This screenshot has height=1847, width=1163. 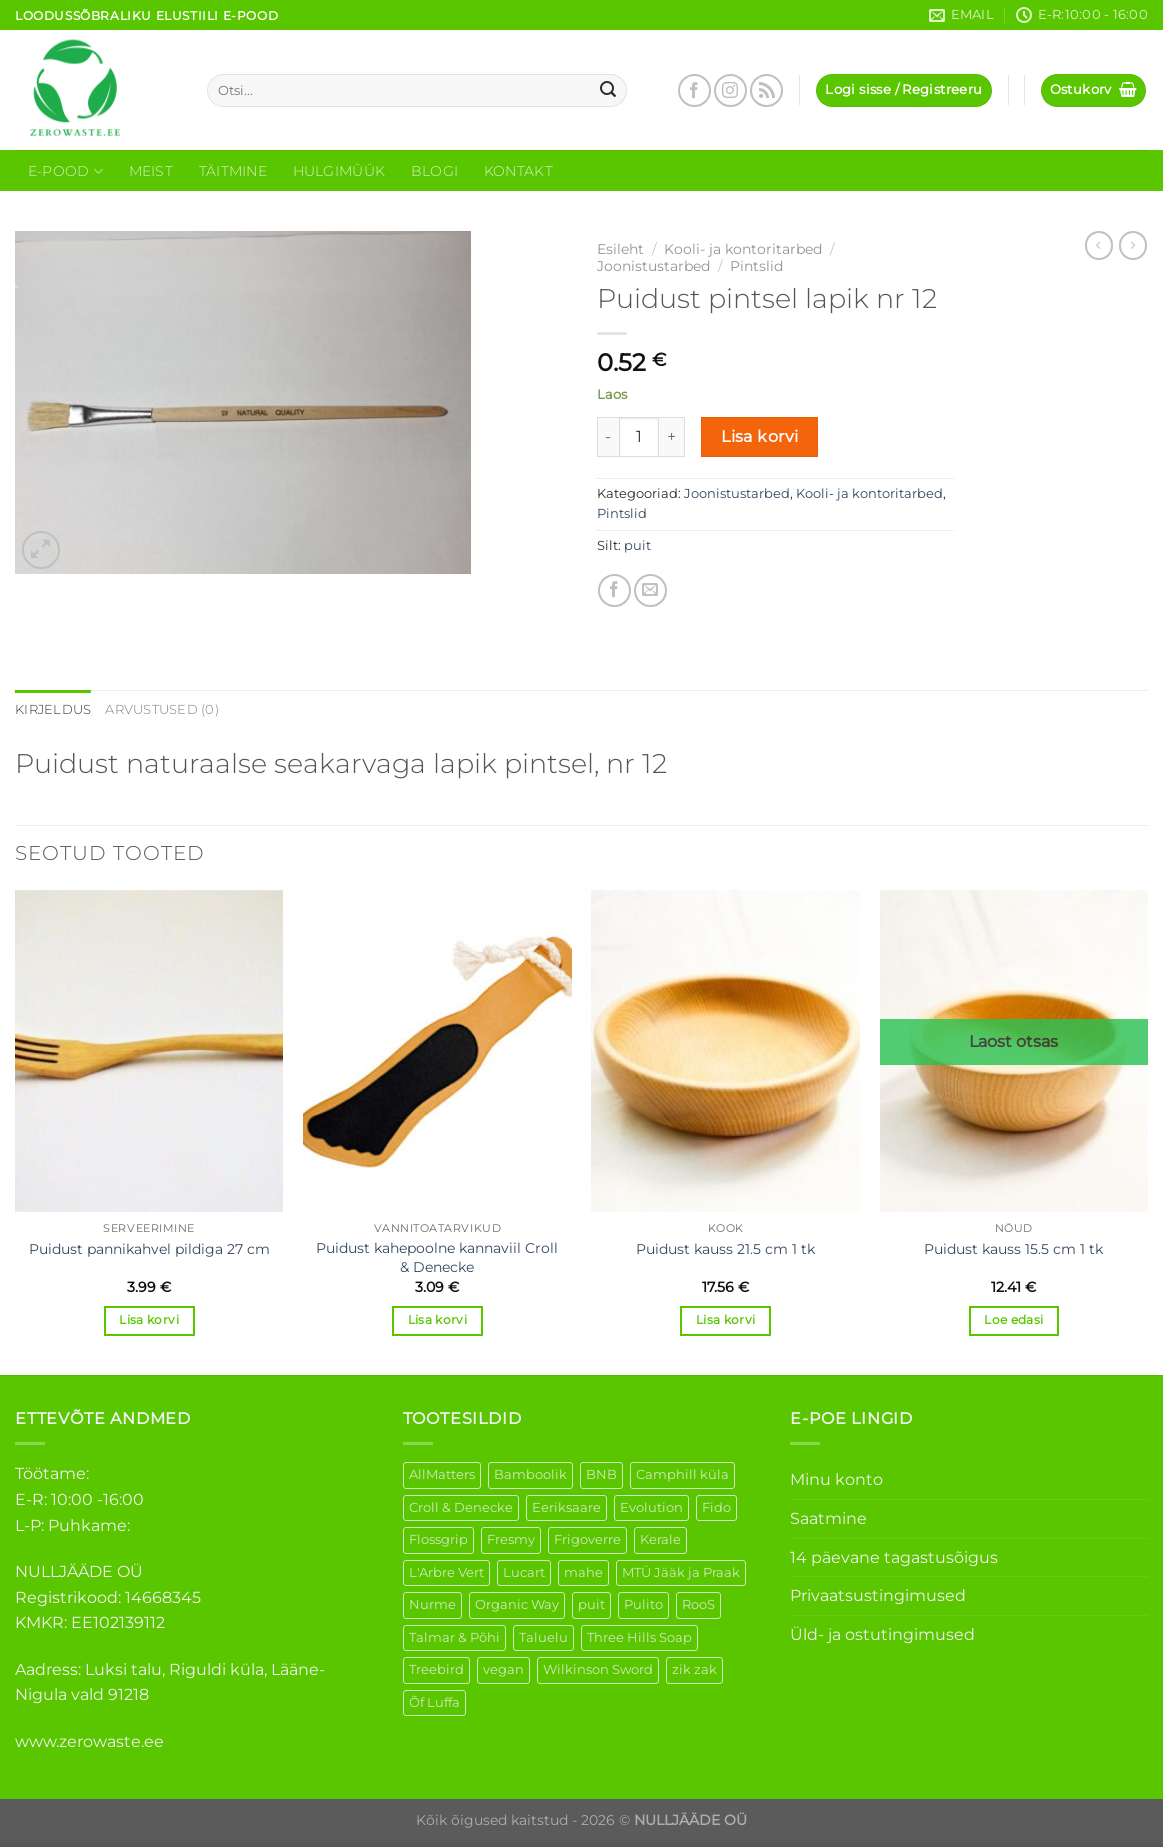 What do you see at coordinates (725, 1249) in the screenshot?
I see `Puidust kauss 21.5 cm 1 tk` at bounding box center [725, 1249].